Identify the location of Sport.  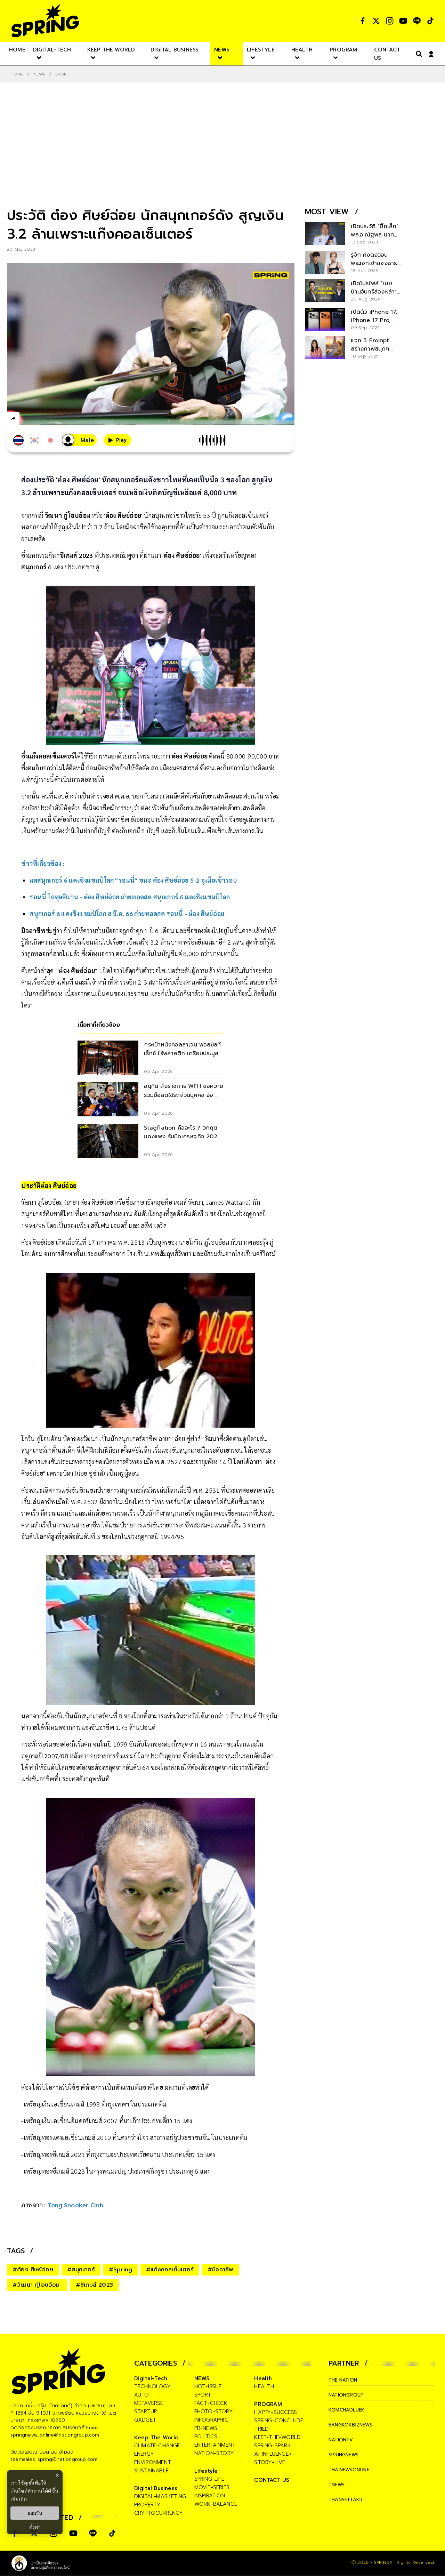
(62, 74).